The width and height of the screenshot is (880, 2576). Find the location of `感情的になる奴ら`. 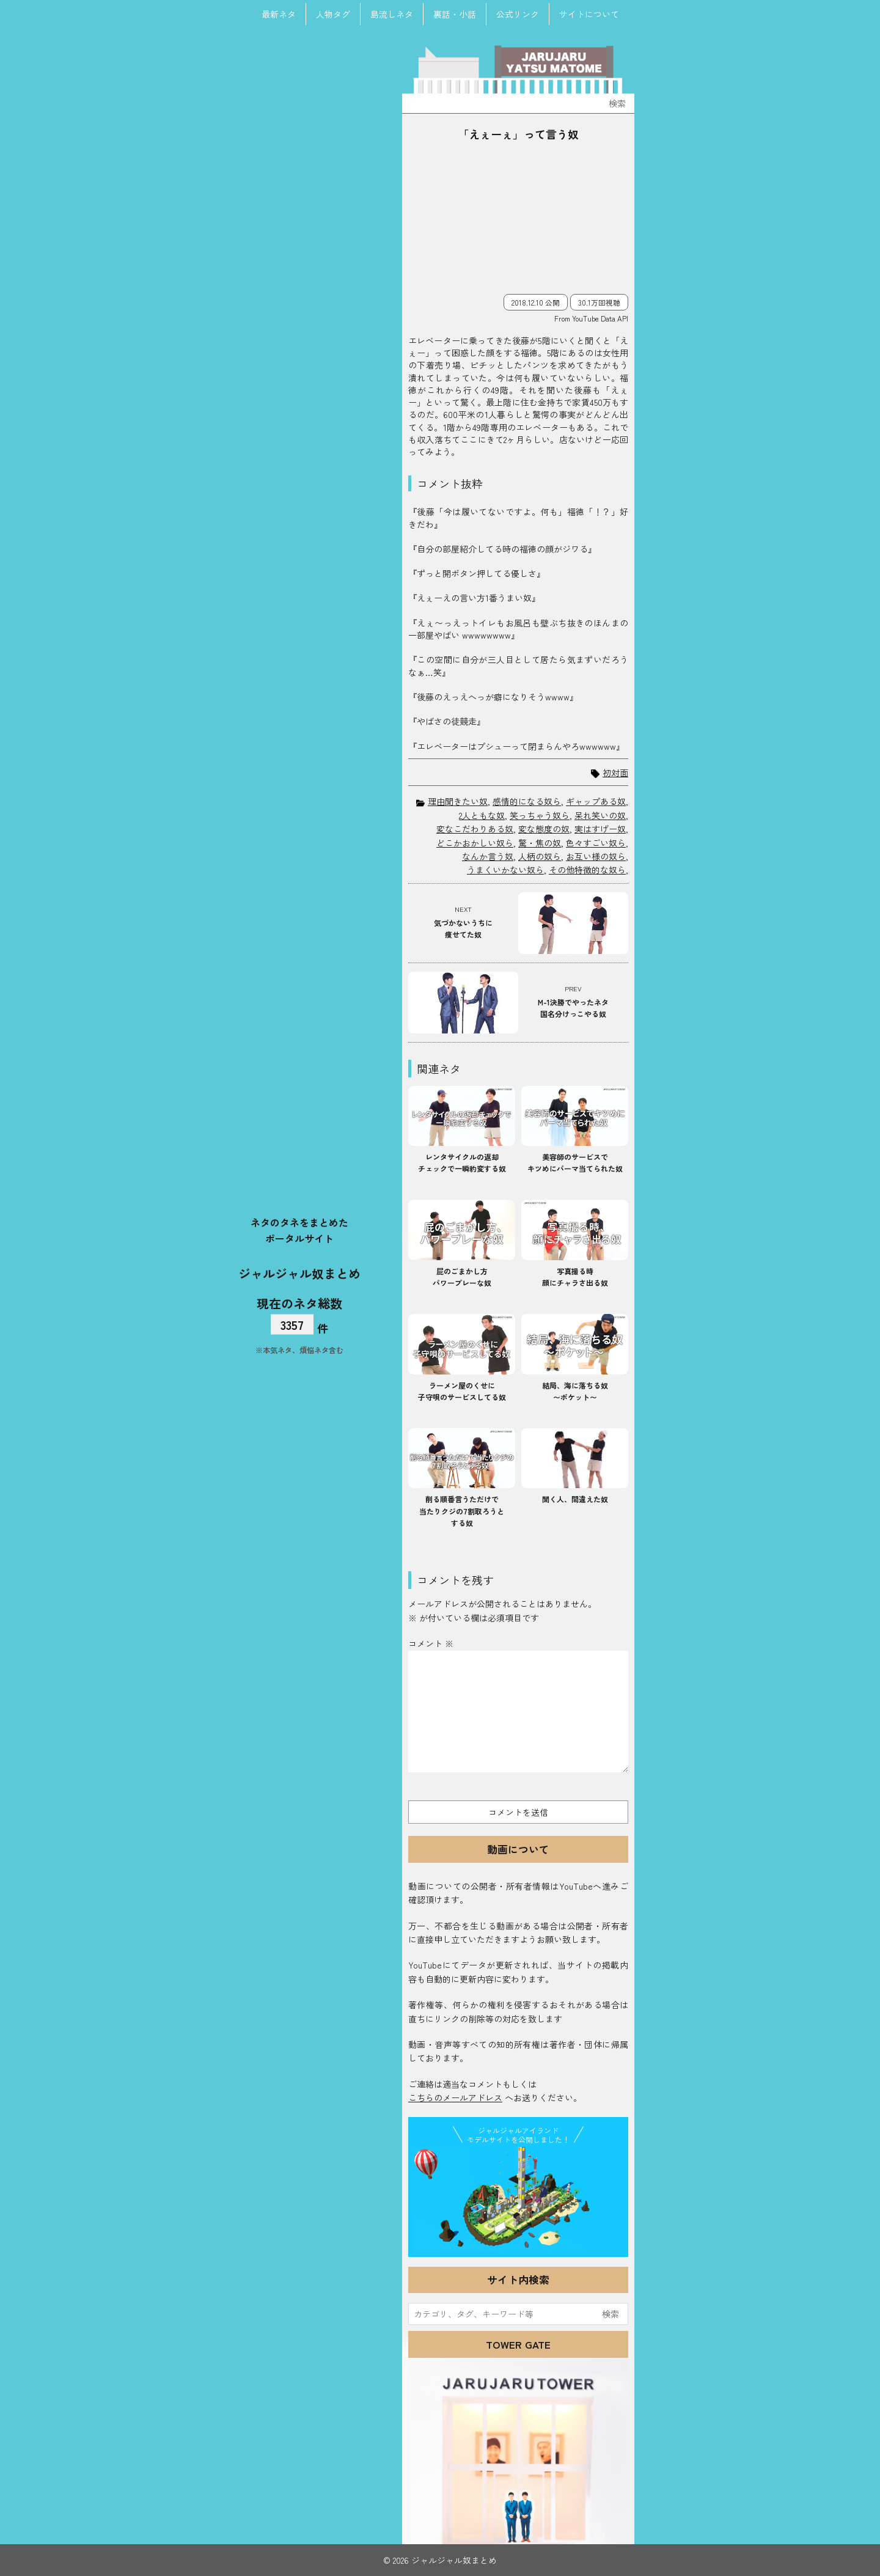

感情的になる奴ら is located at coordinates (527, 801).